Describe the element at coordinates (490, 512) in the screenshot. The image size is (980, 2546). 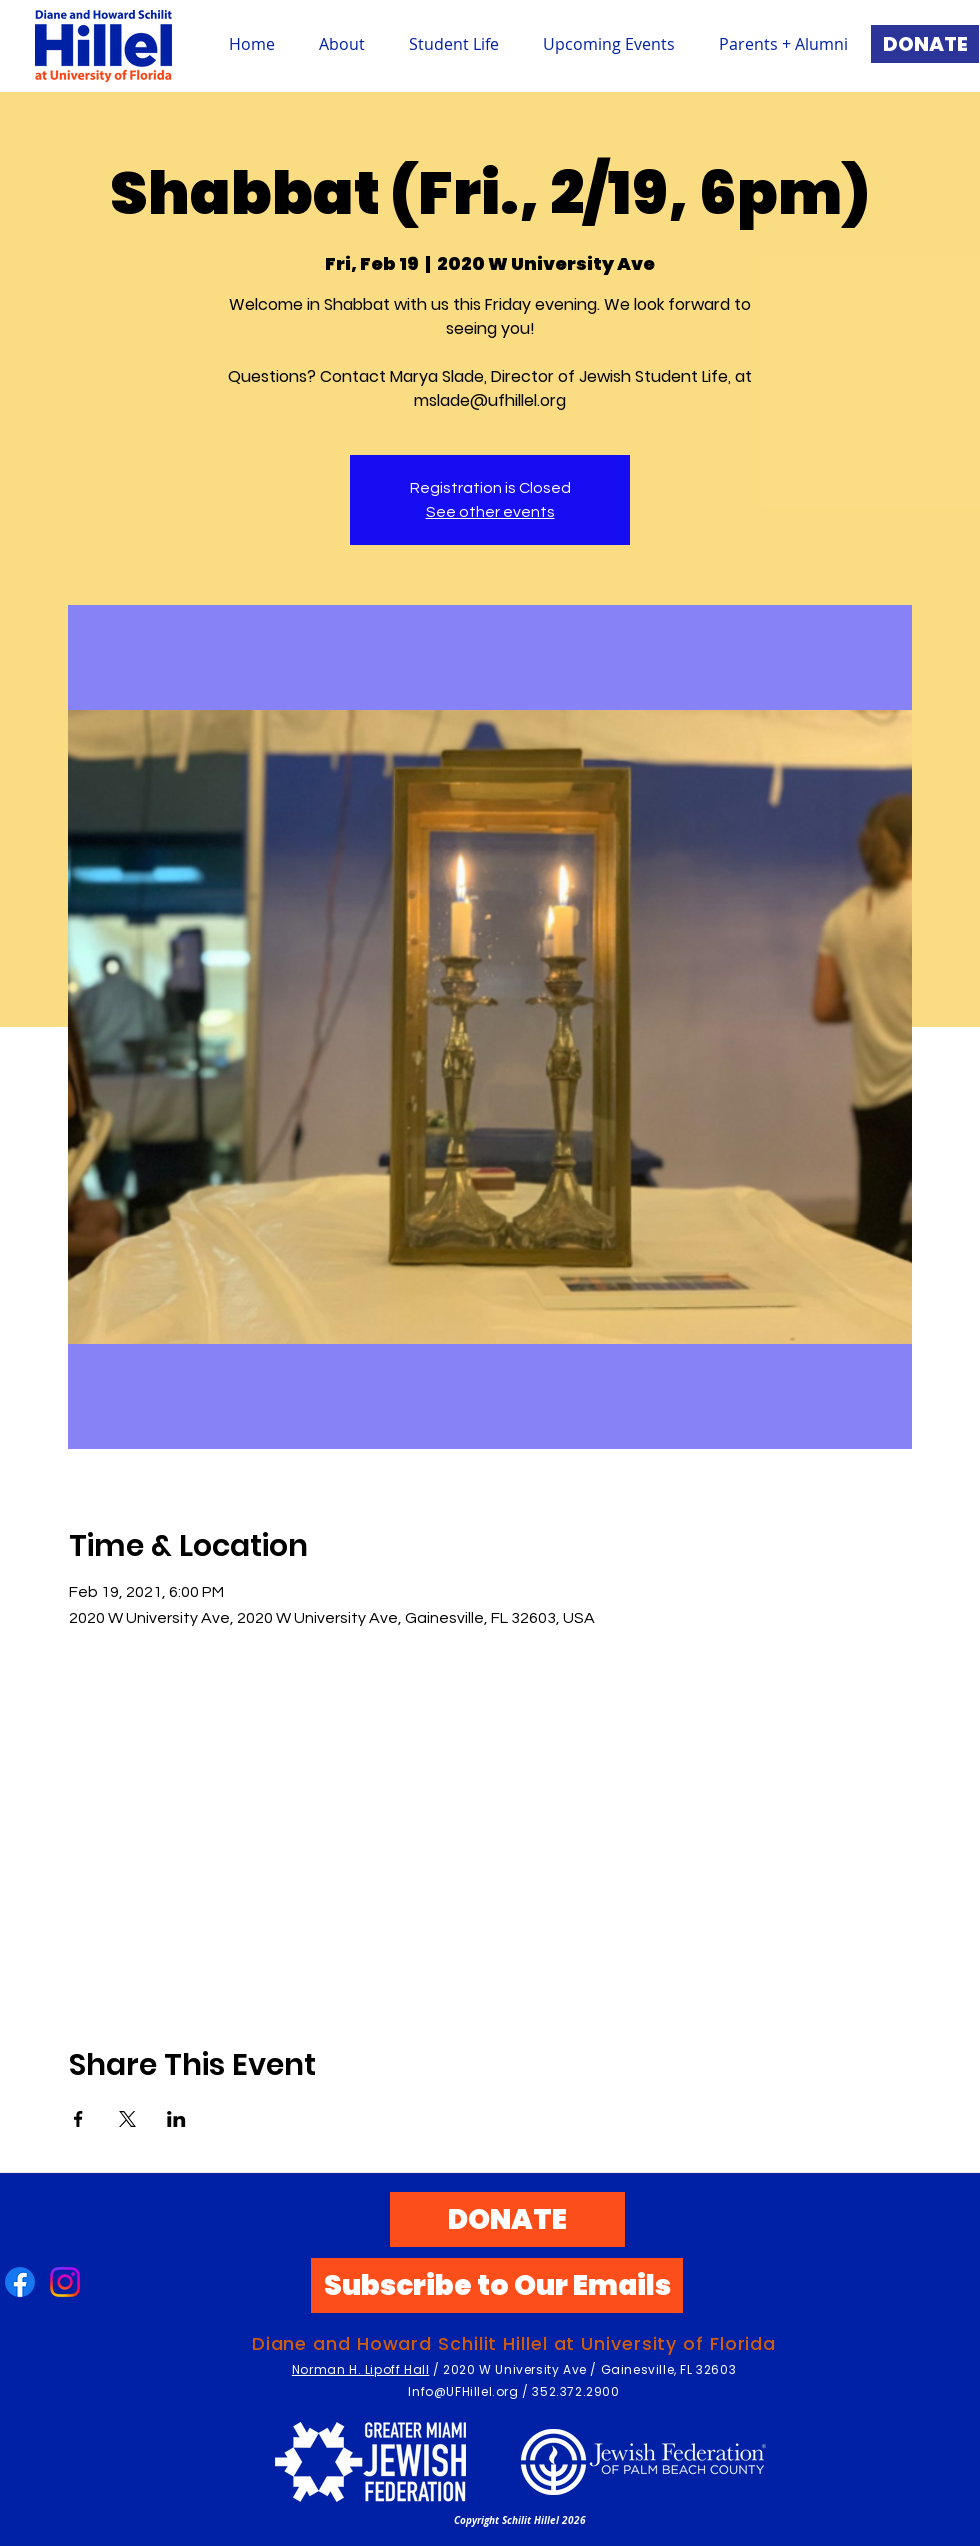
I see `See other events` at that location.